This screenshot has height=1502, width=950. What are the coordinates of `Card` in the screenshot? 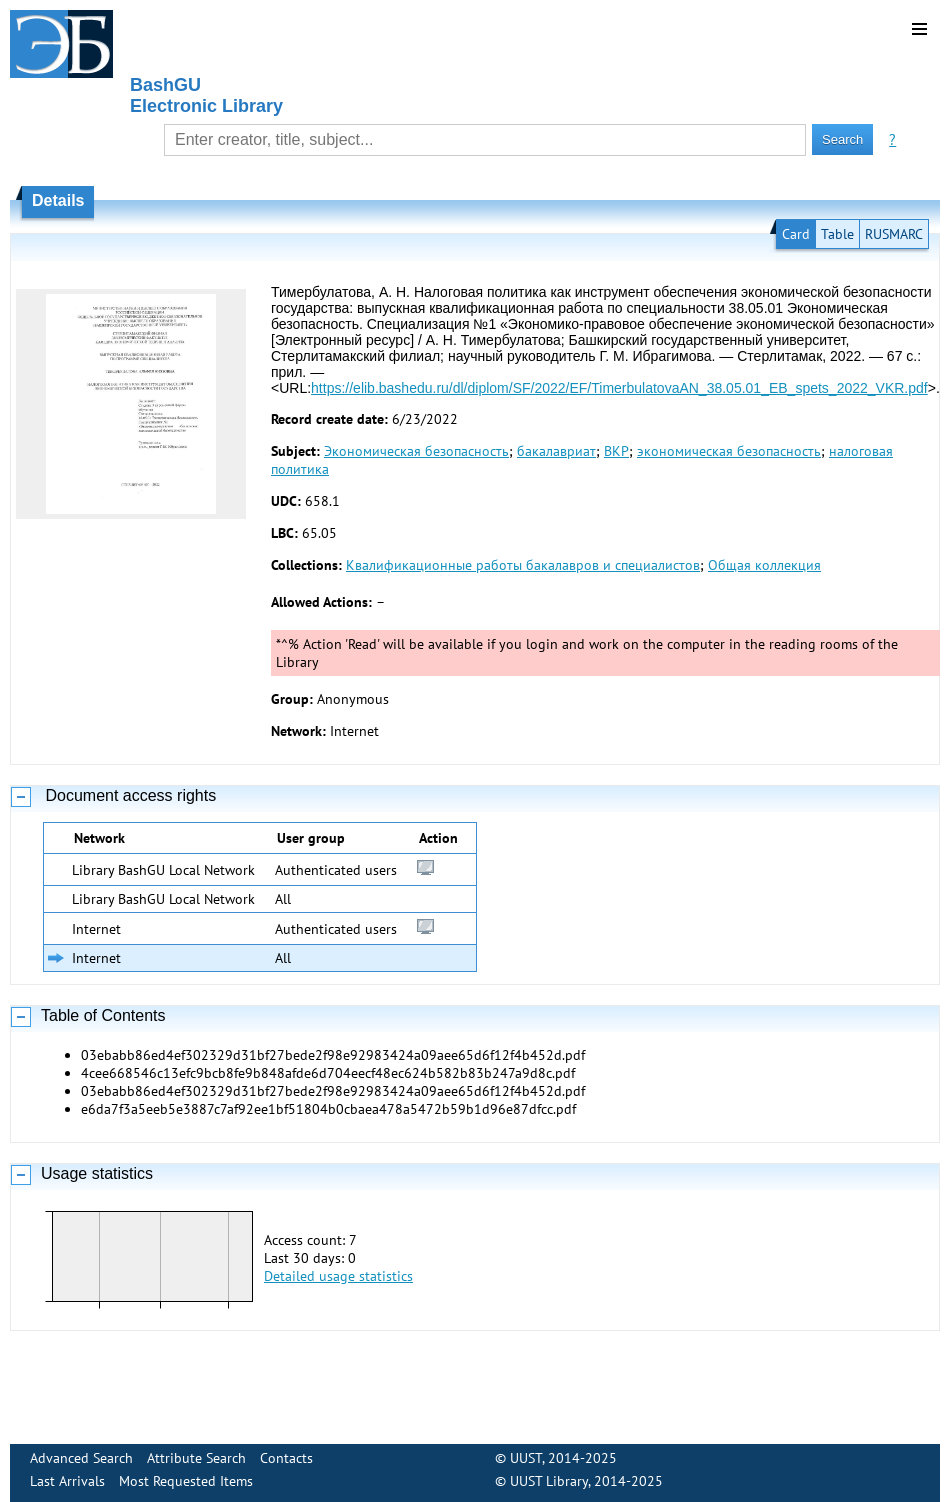 It's located at (796, 234).